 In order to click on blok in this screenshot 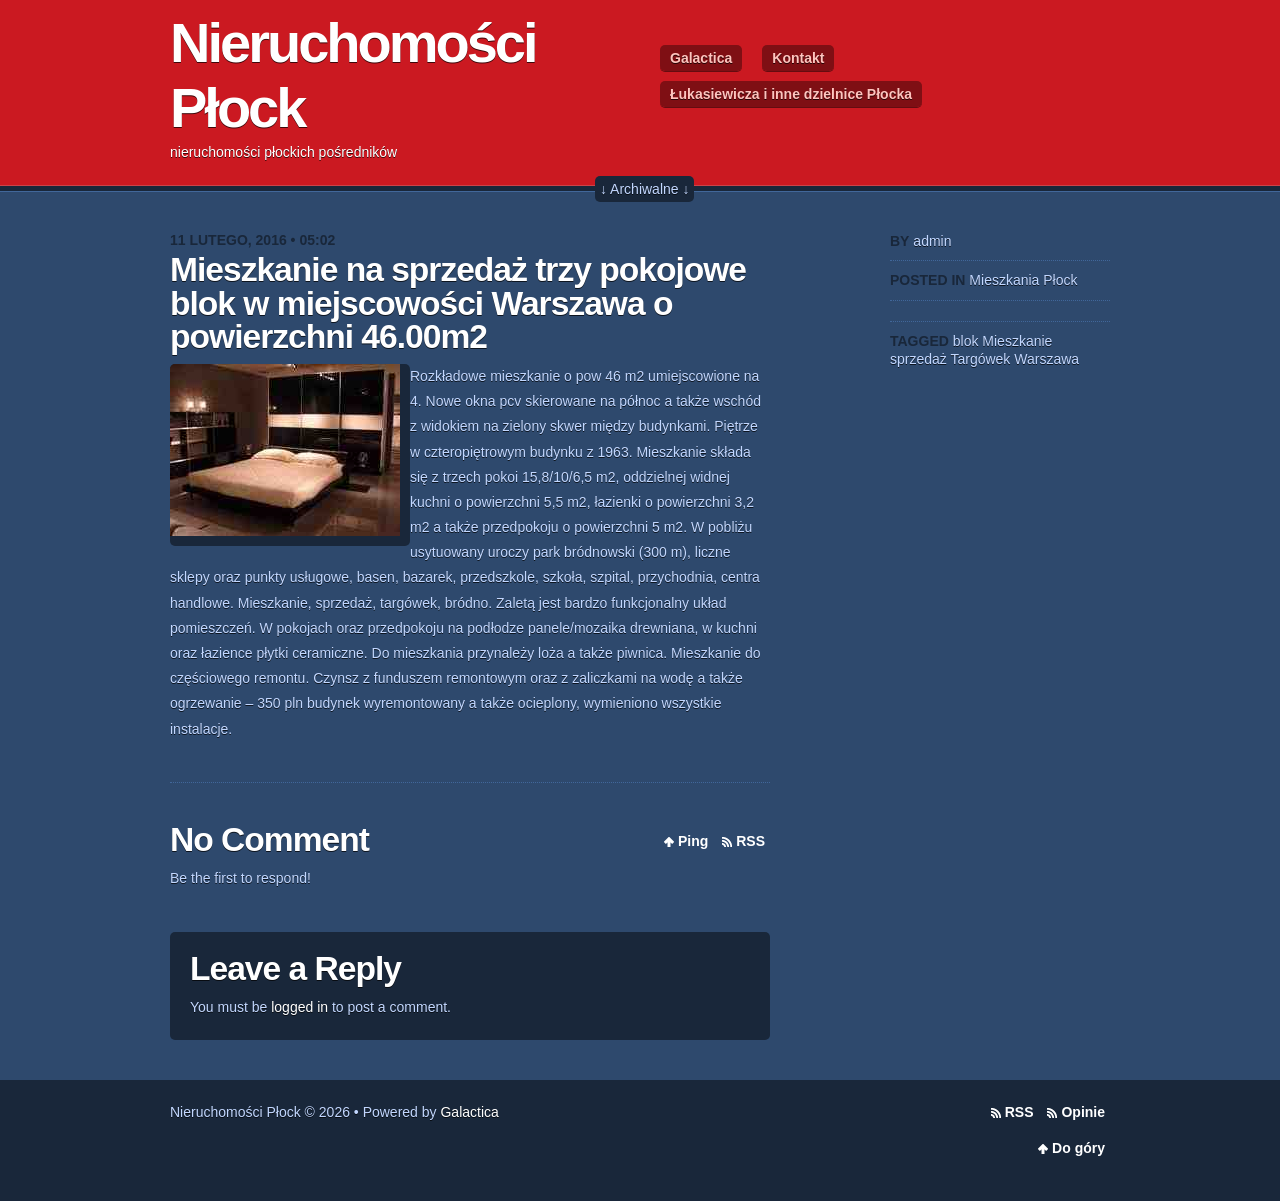, I will do `click(966, 341)`.